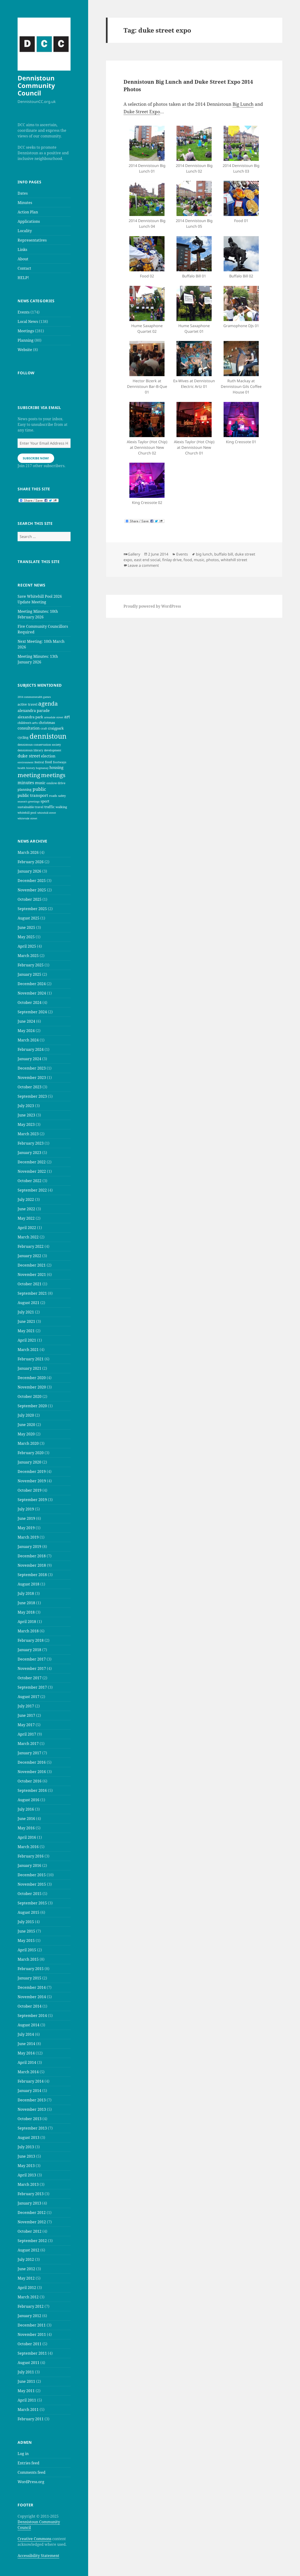 This screenshot has width=300, height=2576. I want to click on July 2022, so click(26, 1199).